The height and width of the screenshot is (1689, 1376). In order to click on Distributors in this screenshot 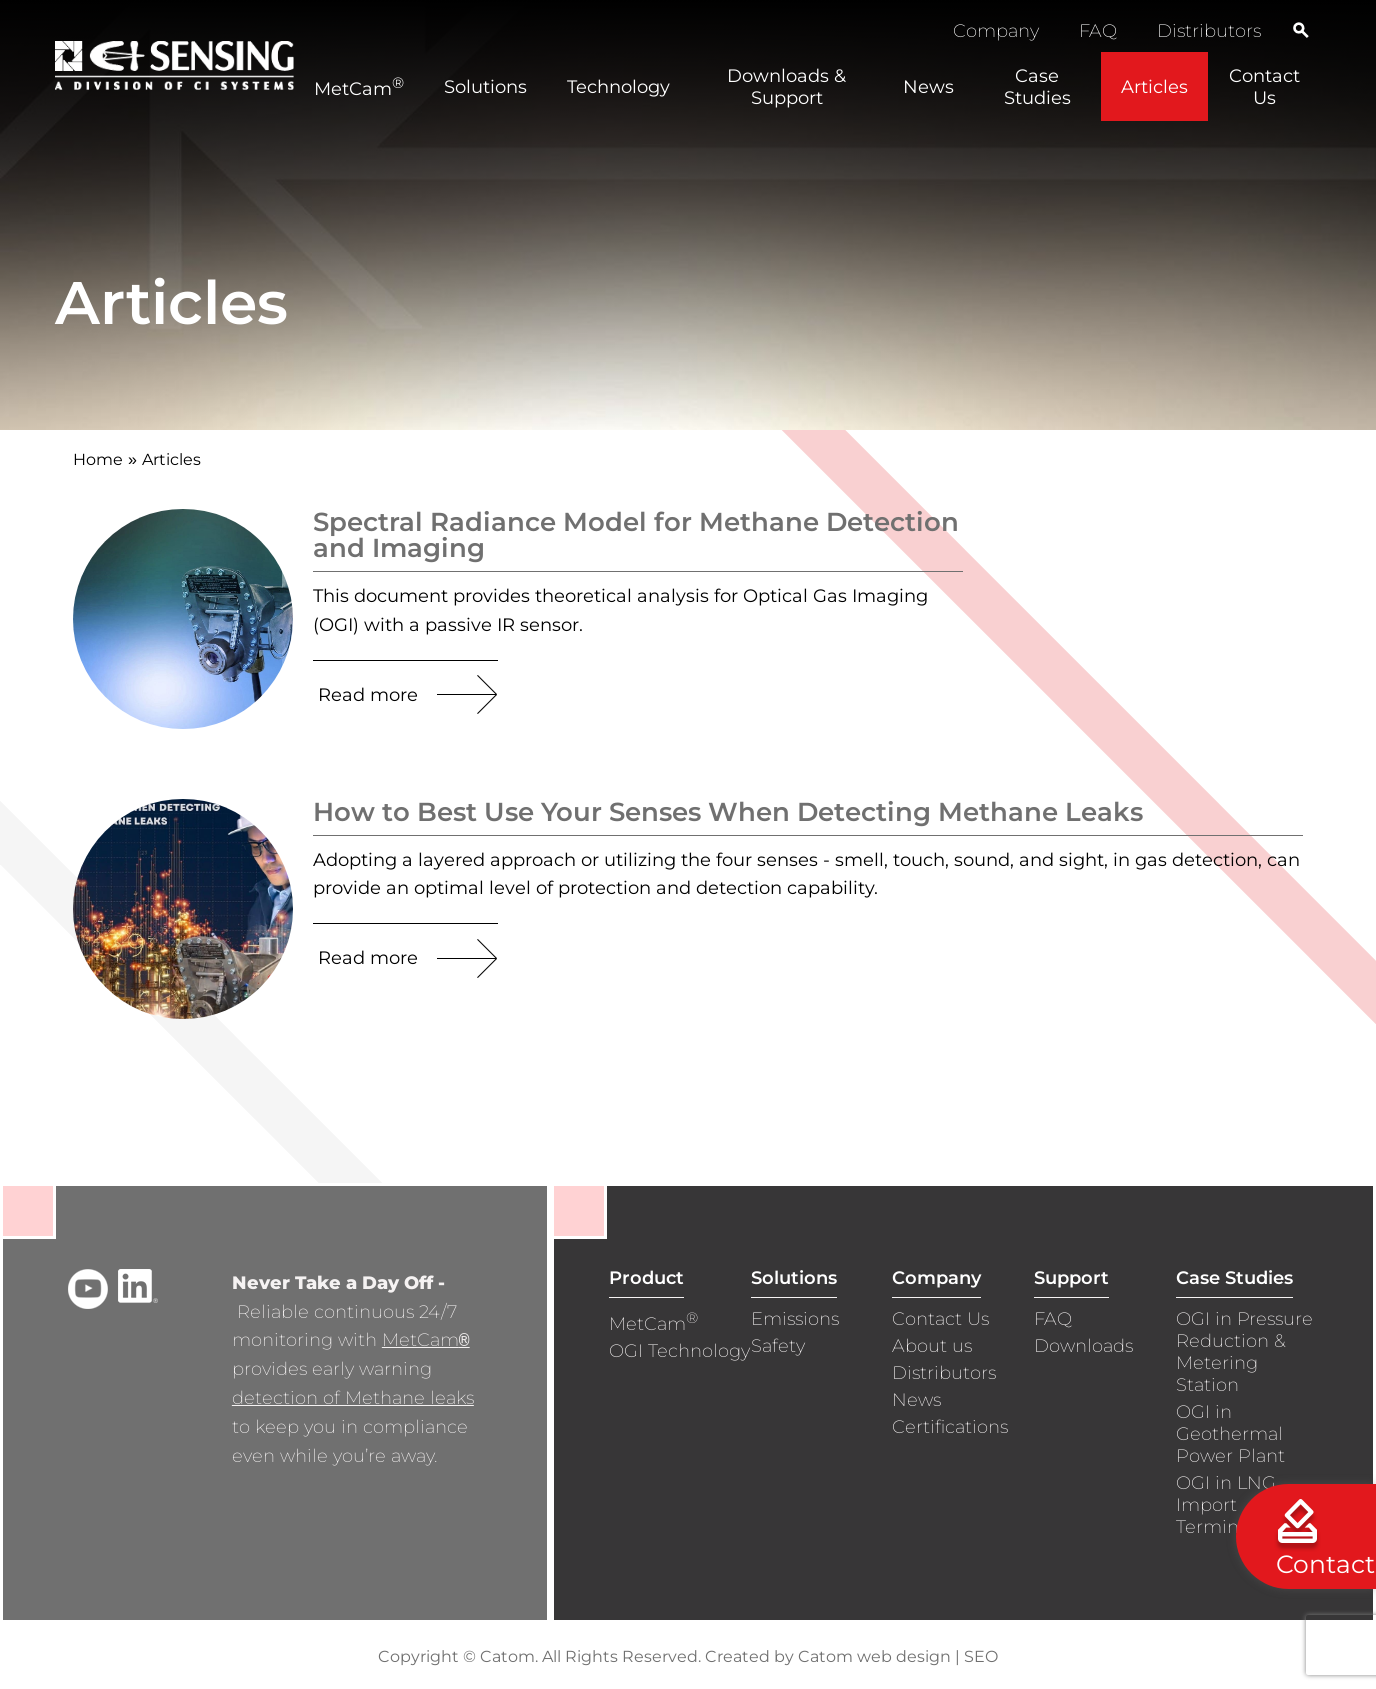, I will do `click(1209, 31)`.